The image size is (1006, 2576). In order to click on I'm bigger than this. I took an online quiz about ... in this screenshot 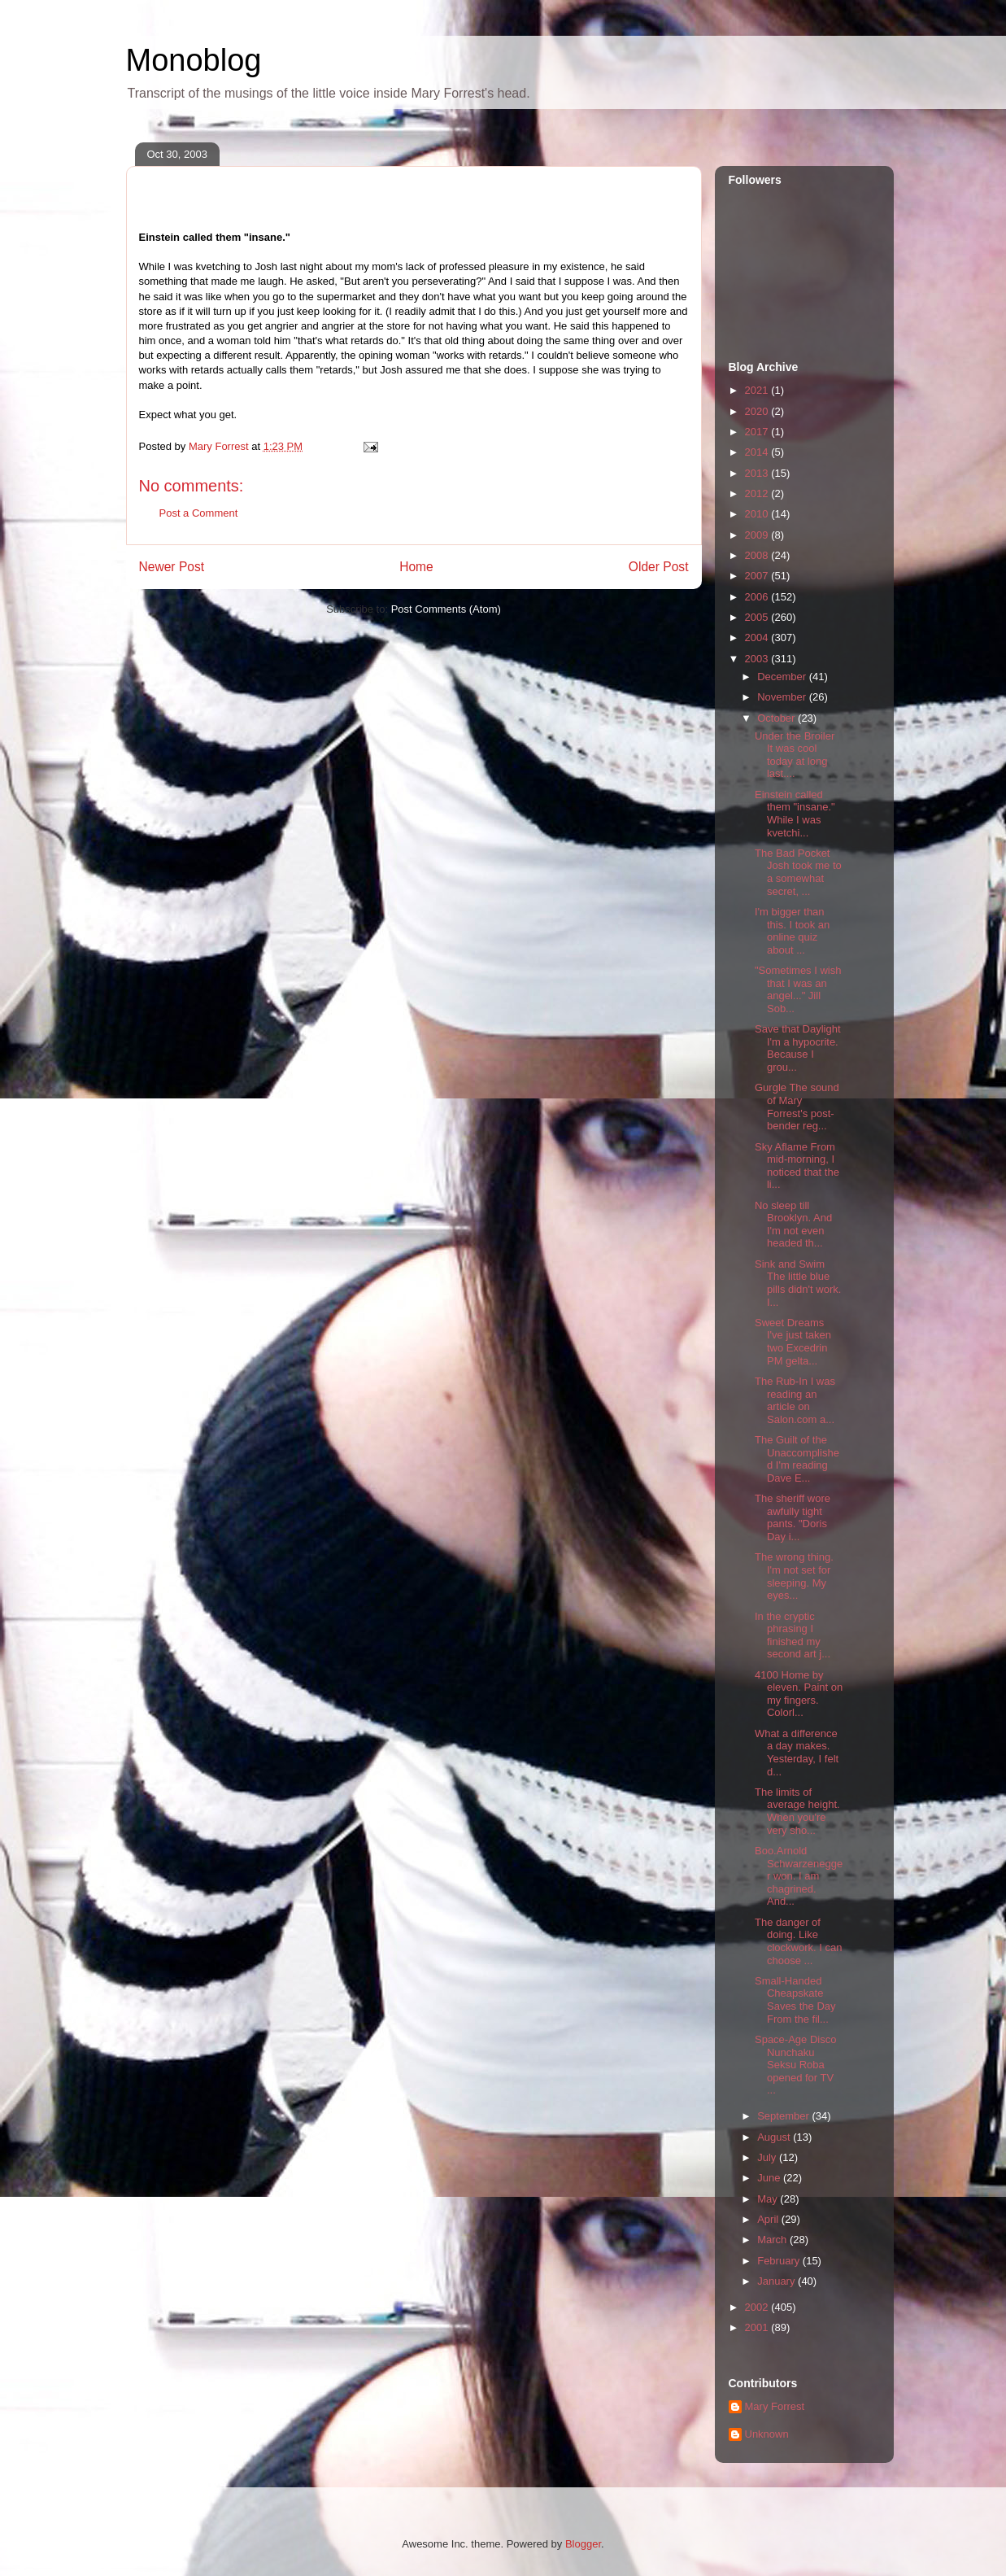, I will do `click(792, 931)`.